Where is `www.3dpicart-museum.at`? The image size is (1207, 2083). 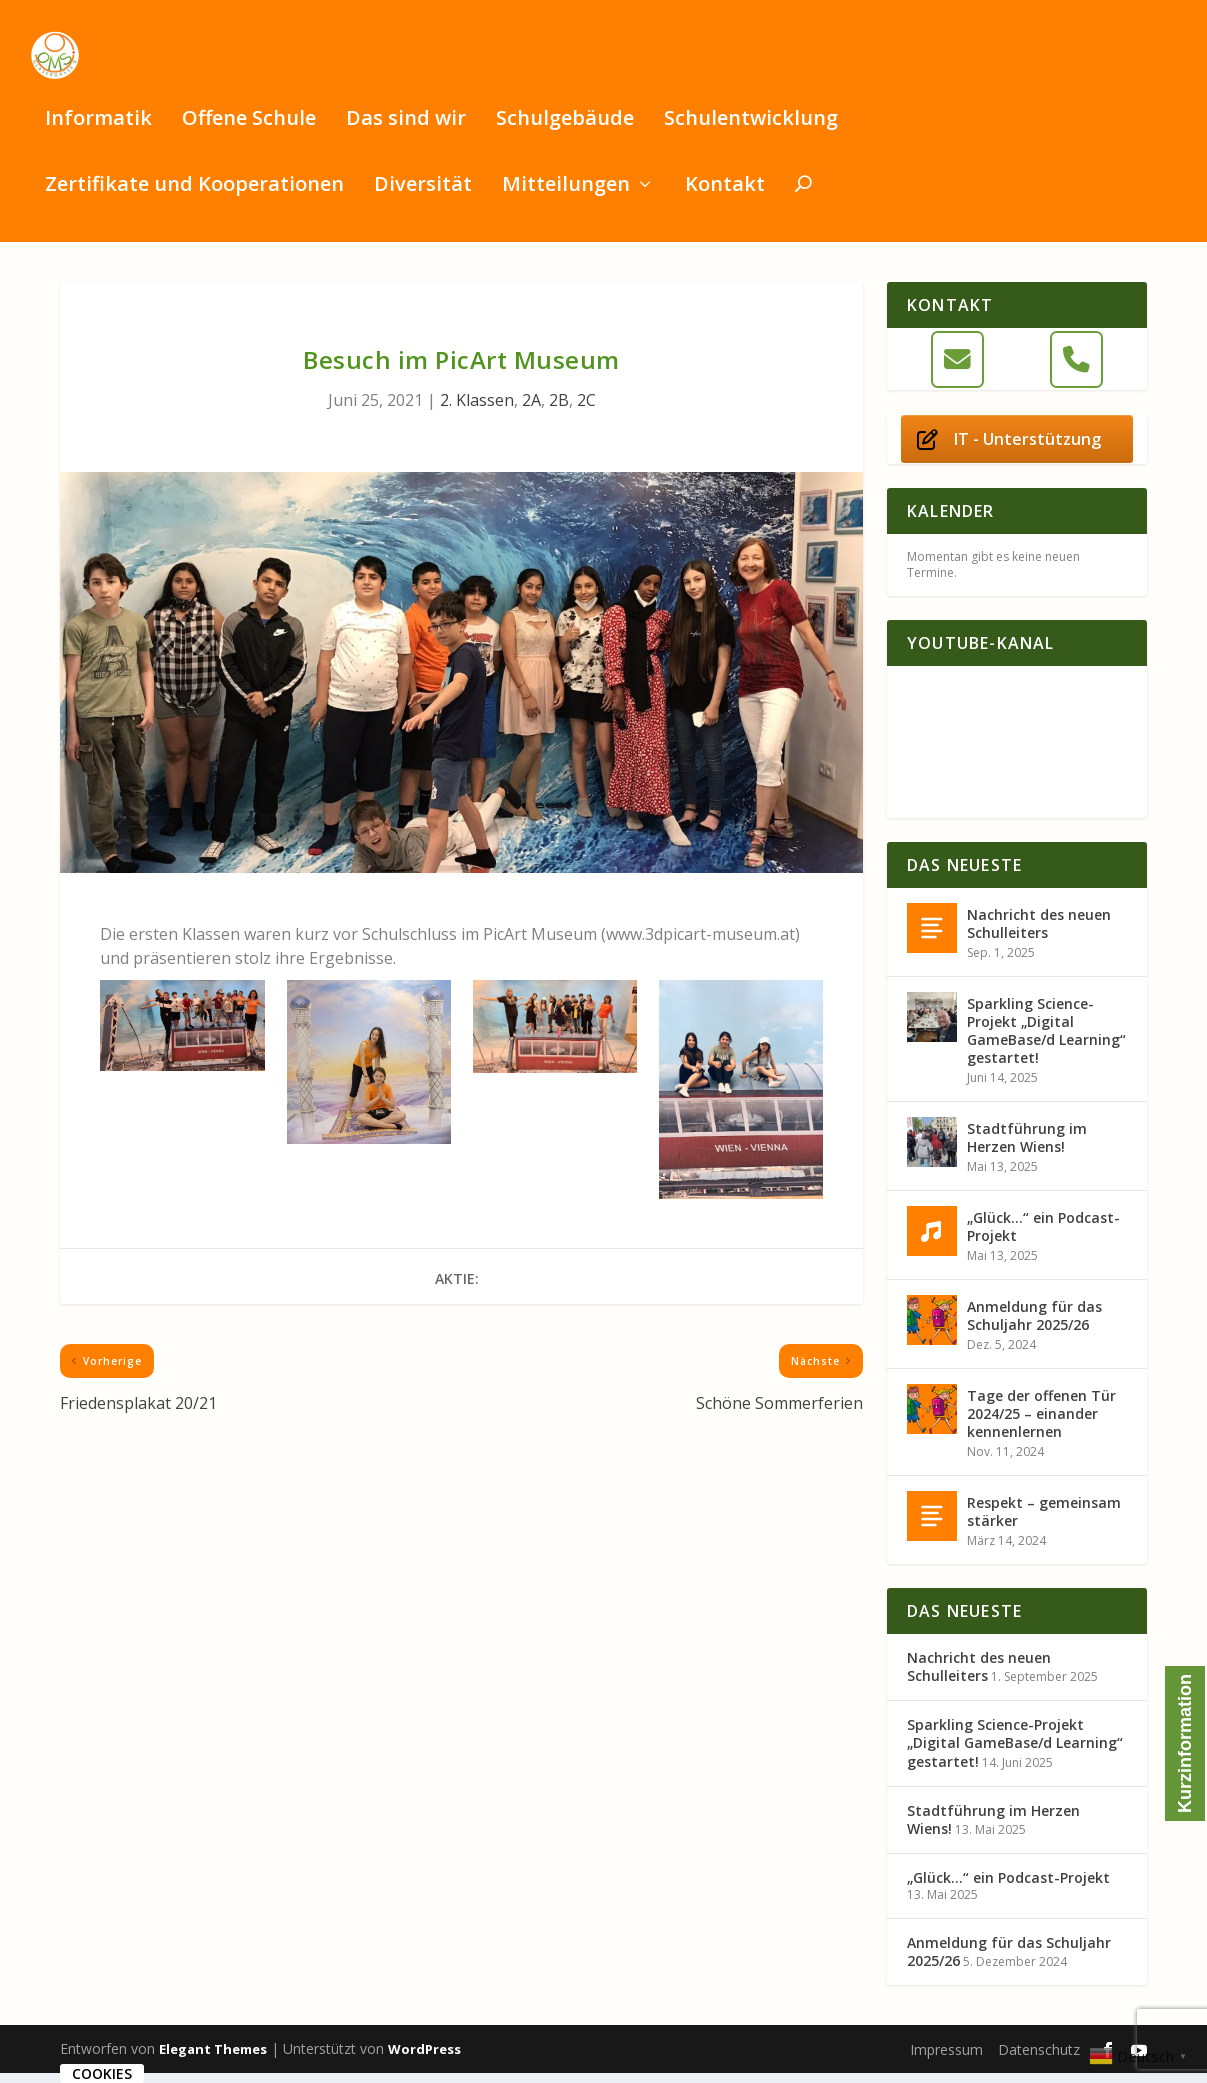 www.3dpicart-museum.at is located at coordinates (700, 944).